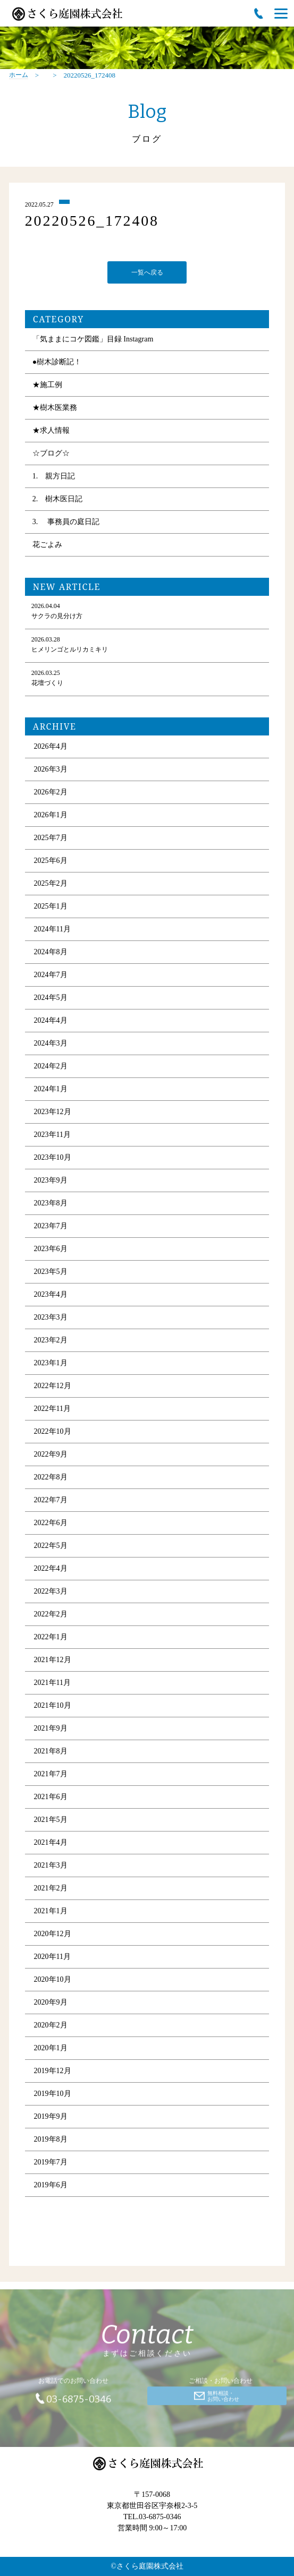 This screenshot has height=2576, width=294. What do you see at coordinates (57, 500) in the screenshot?
I see `2. 樹木医日記` at bounding box center [57, 500].